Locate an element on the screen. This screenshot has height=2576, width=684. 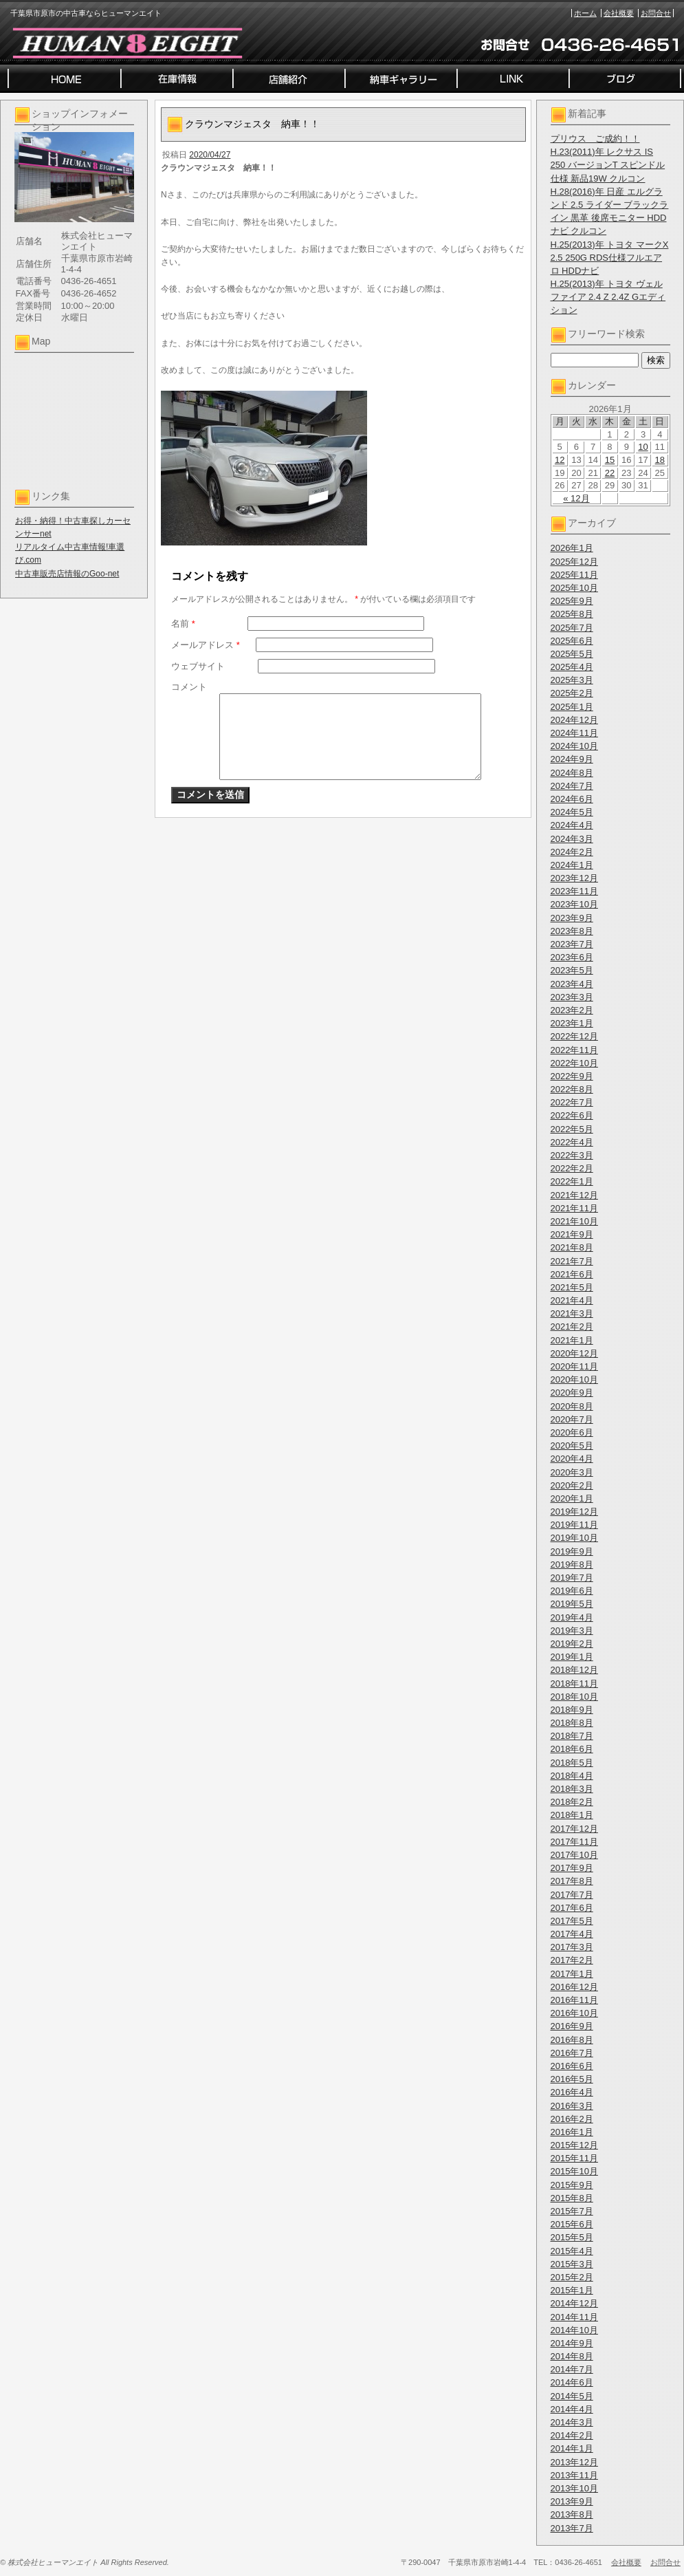
2016年8月 is located at coordinates (572, 2040).